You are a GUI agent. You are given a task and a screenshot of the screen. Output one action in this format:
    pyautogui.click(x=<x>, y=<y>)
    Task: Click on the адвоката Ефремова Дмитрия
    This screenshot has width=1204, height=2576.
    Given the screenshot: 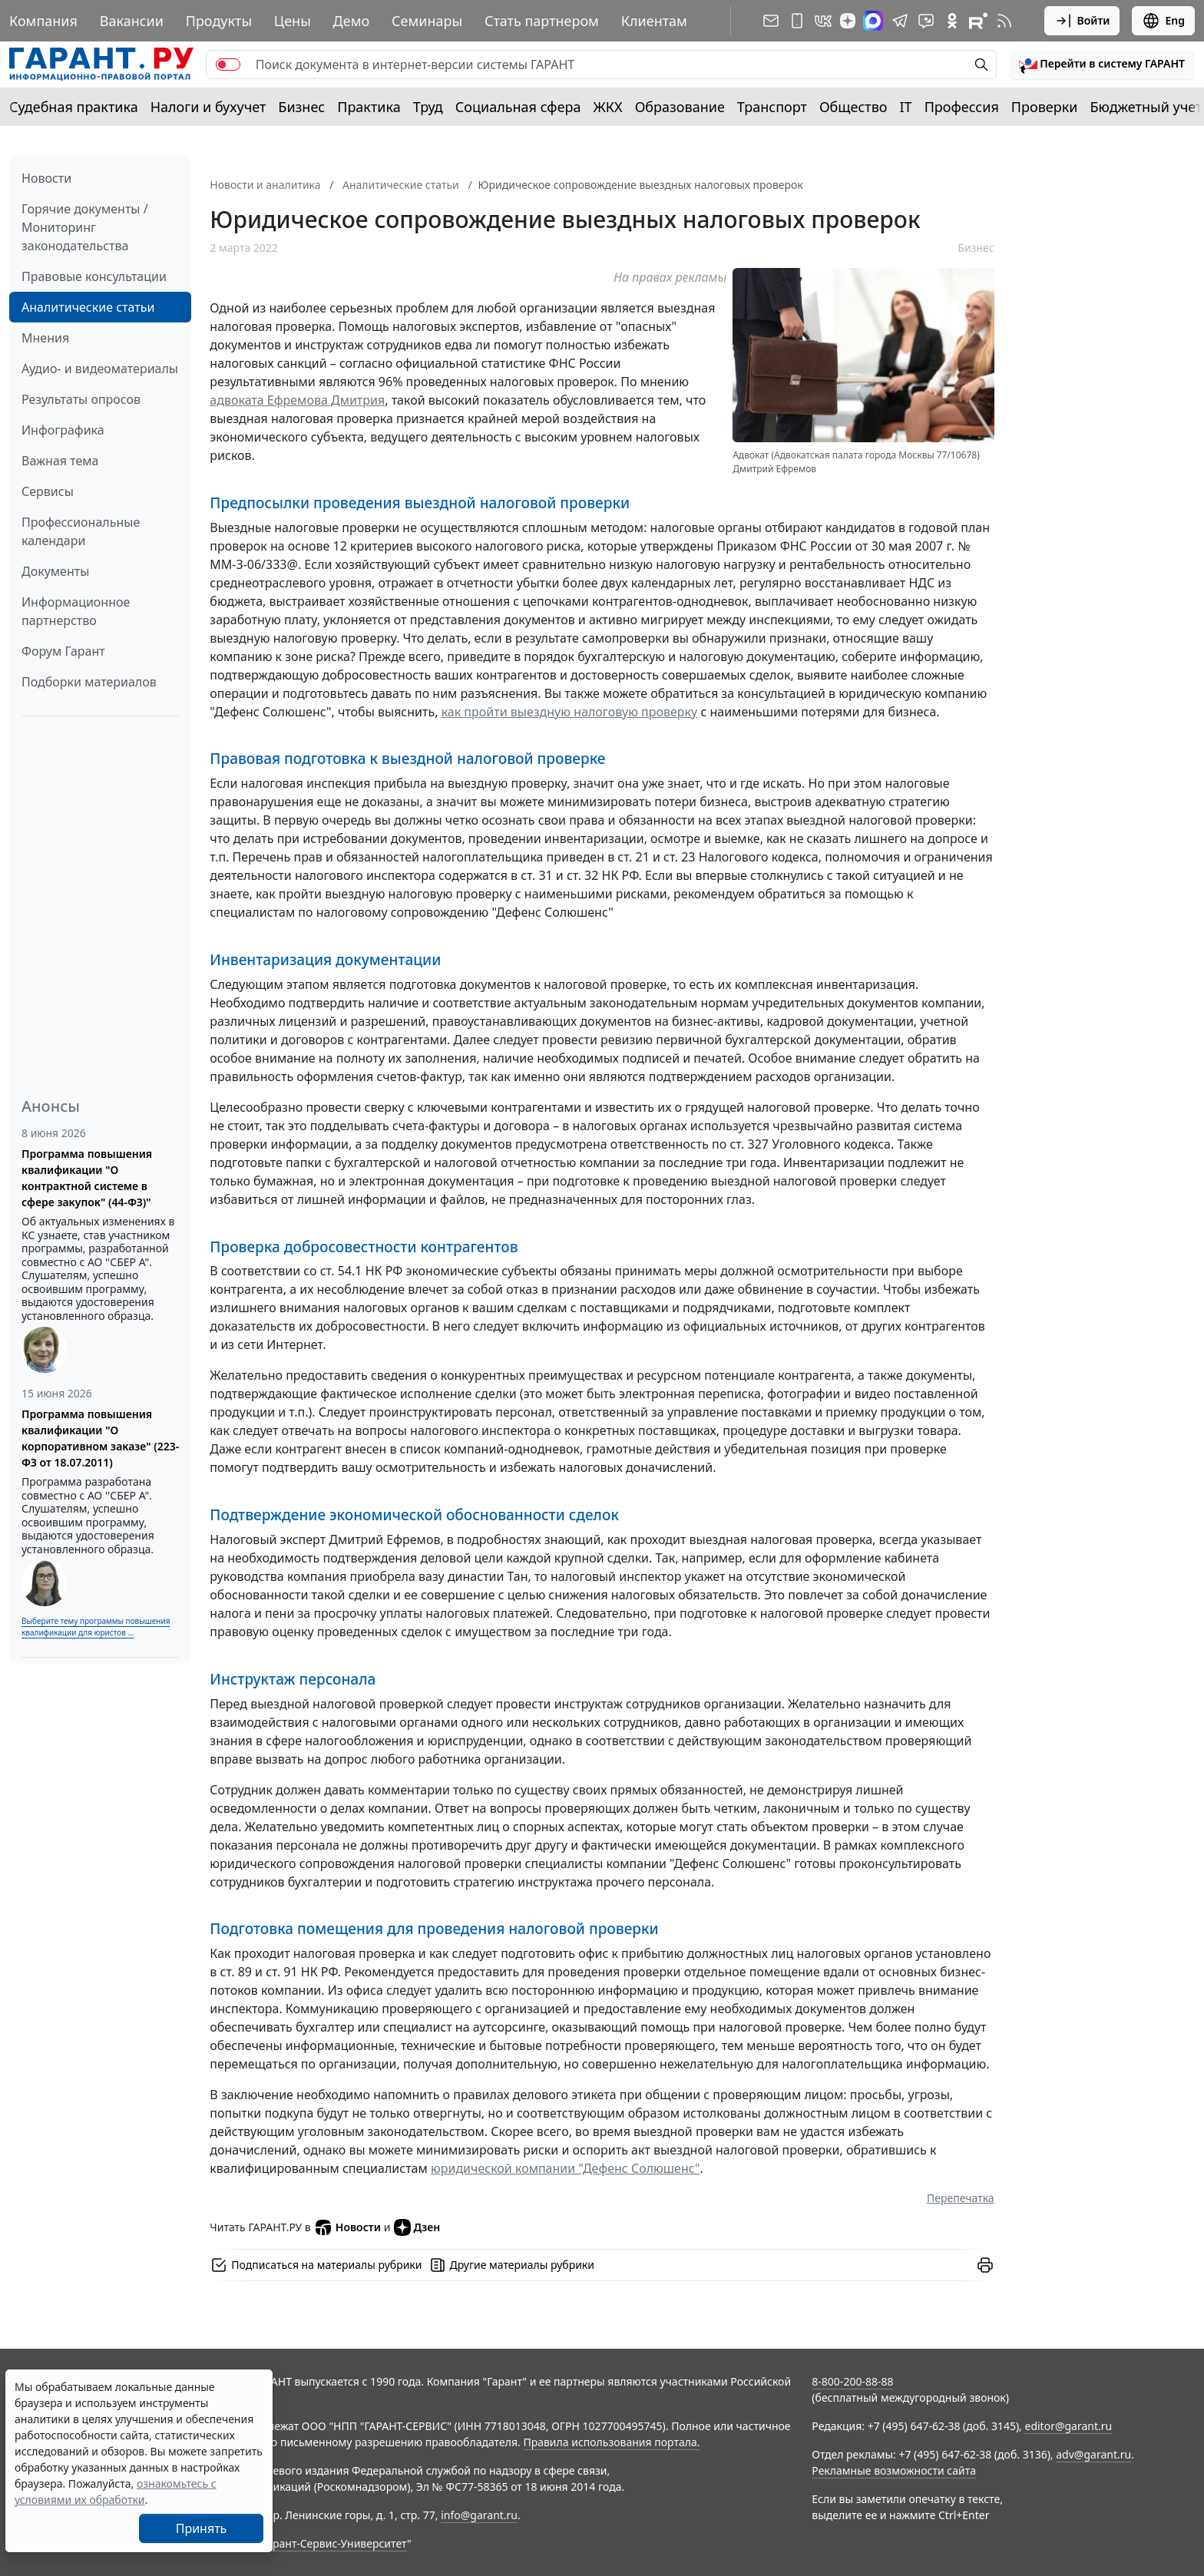 What is the action you would take?
    pyautogui.click(x=297, y=400)
    